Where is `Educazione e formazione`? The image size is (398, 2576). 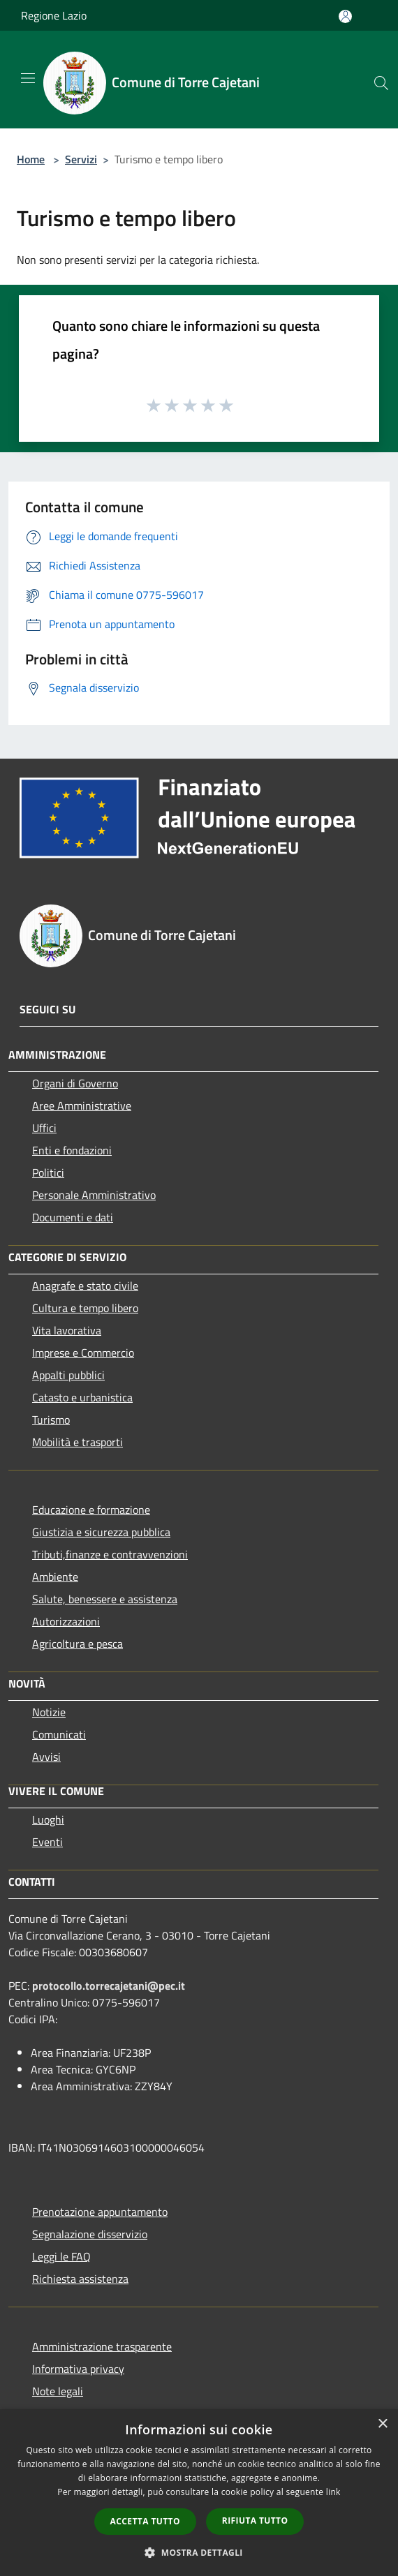 Educazione e formazione is located at coordinates (91, 1509).